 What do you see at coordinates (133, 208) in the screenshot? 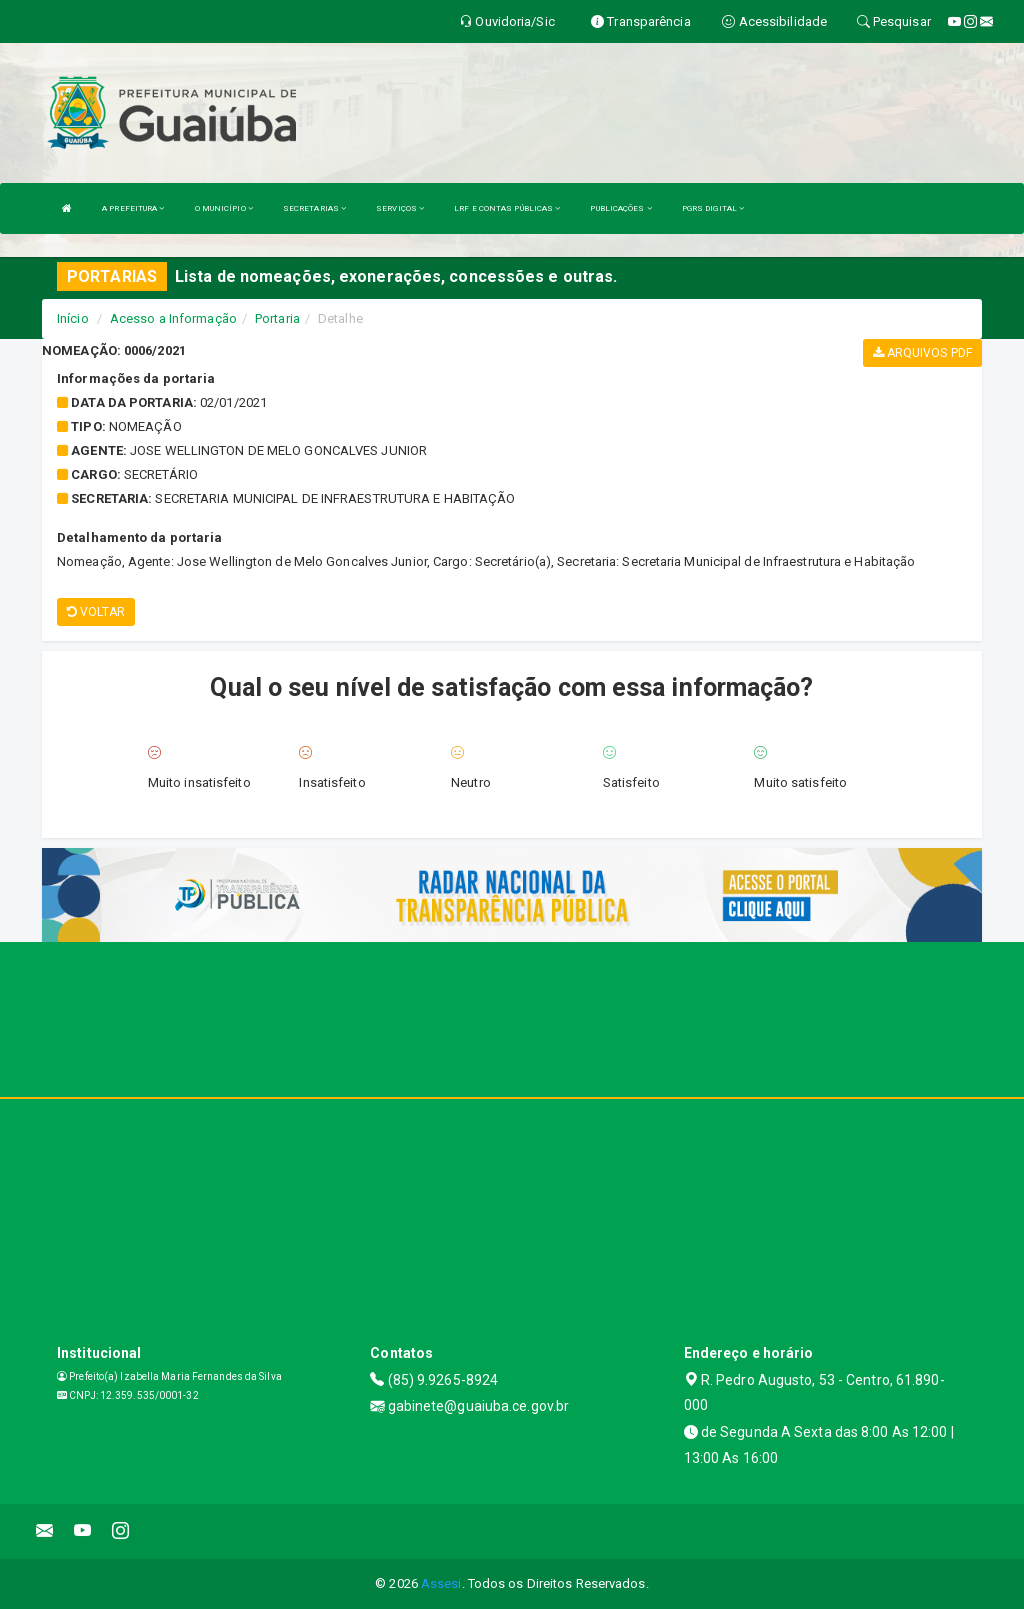
I see `A PREFEITURA` at bounding box center [133, 208].